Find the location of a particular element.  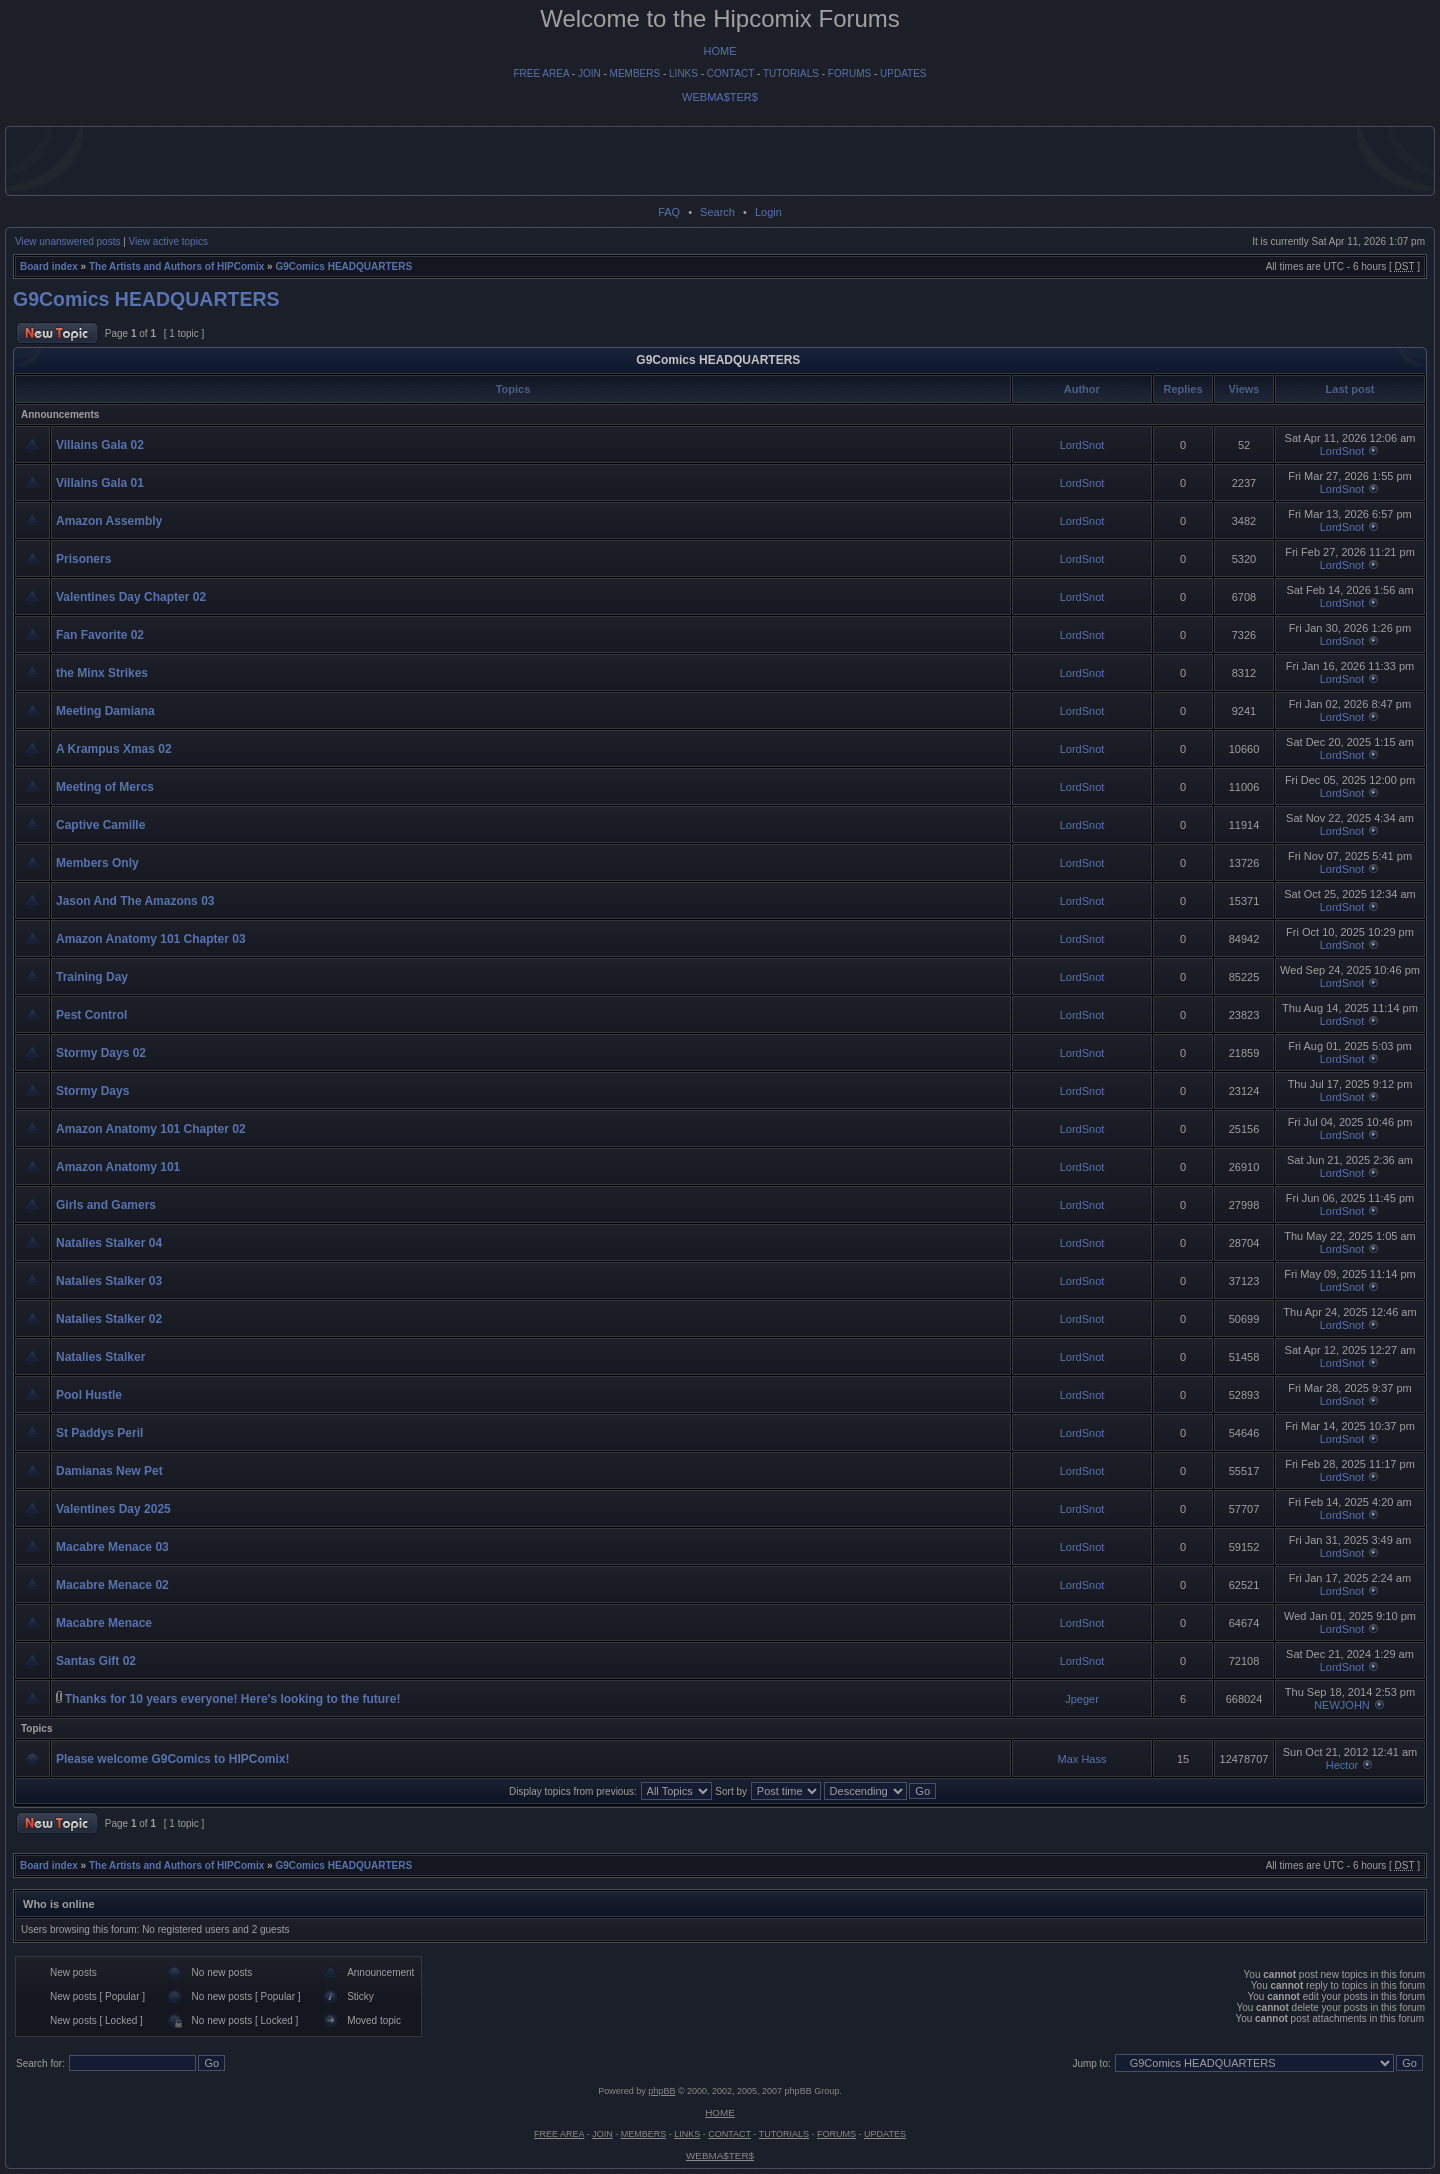

Captive Camille is located at coordinates (100, 825).